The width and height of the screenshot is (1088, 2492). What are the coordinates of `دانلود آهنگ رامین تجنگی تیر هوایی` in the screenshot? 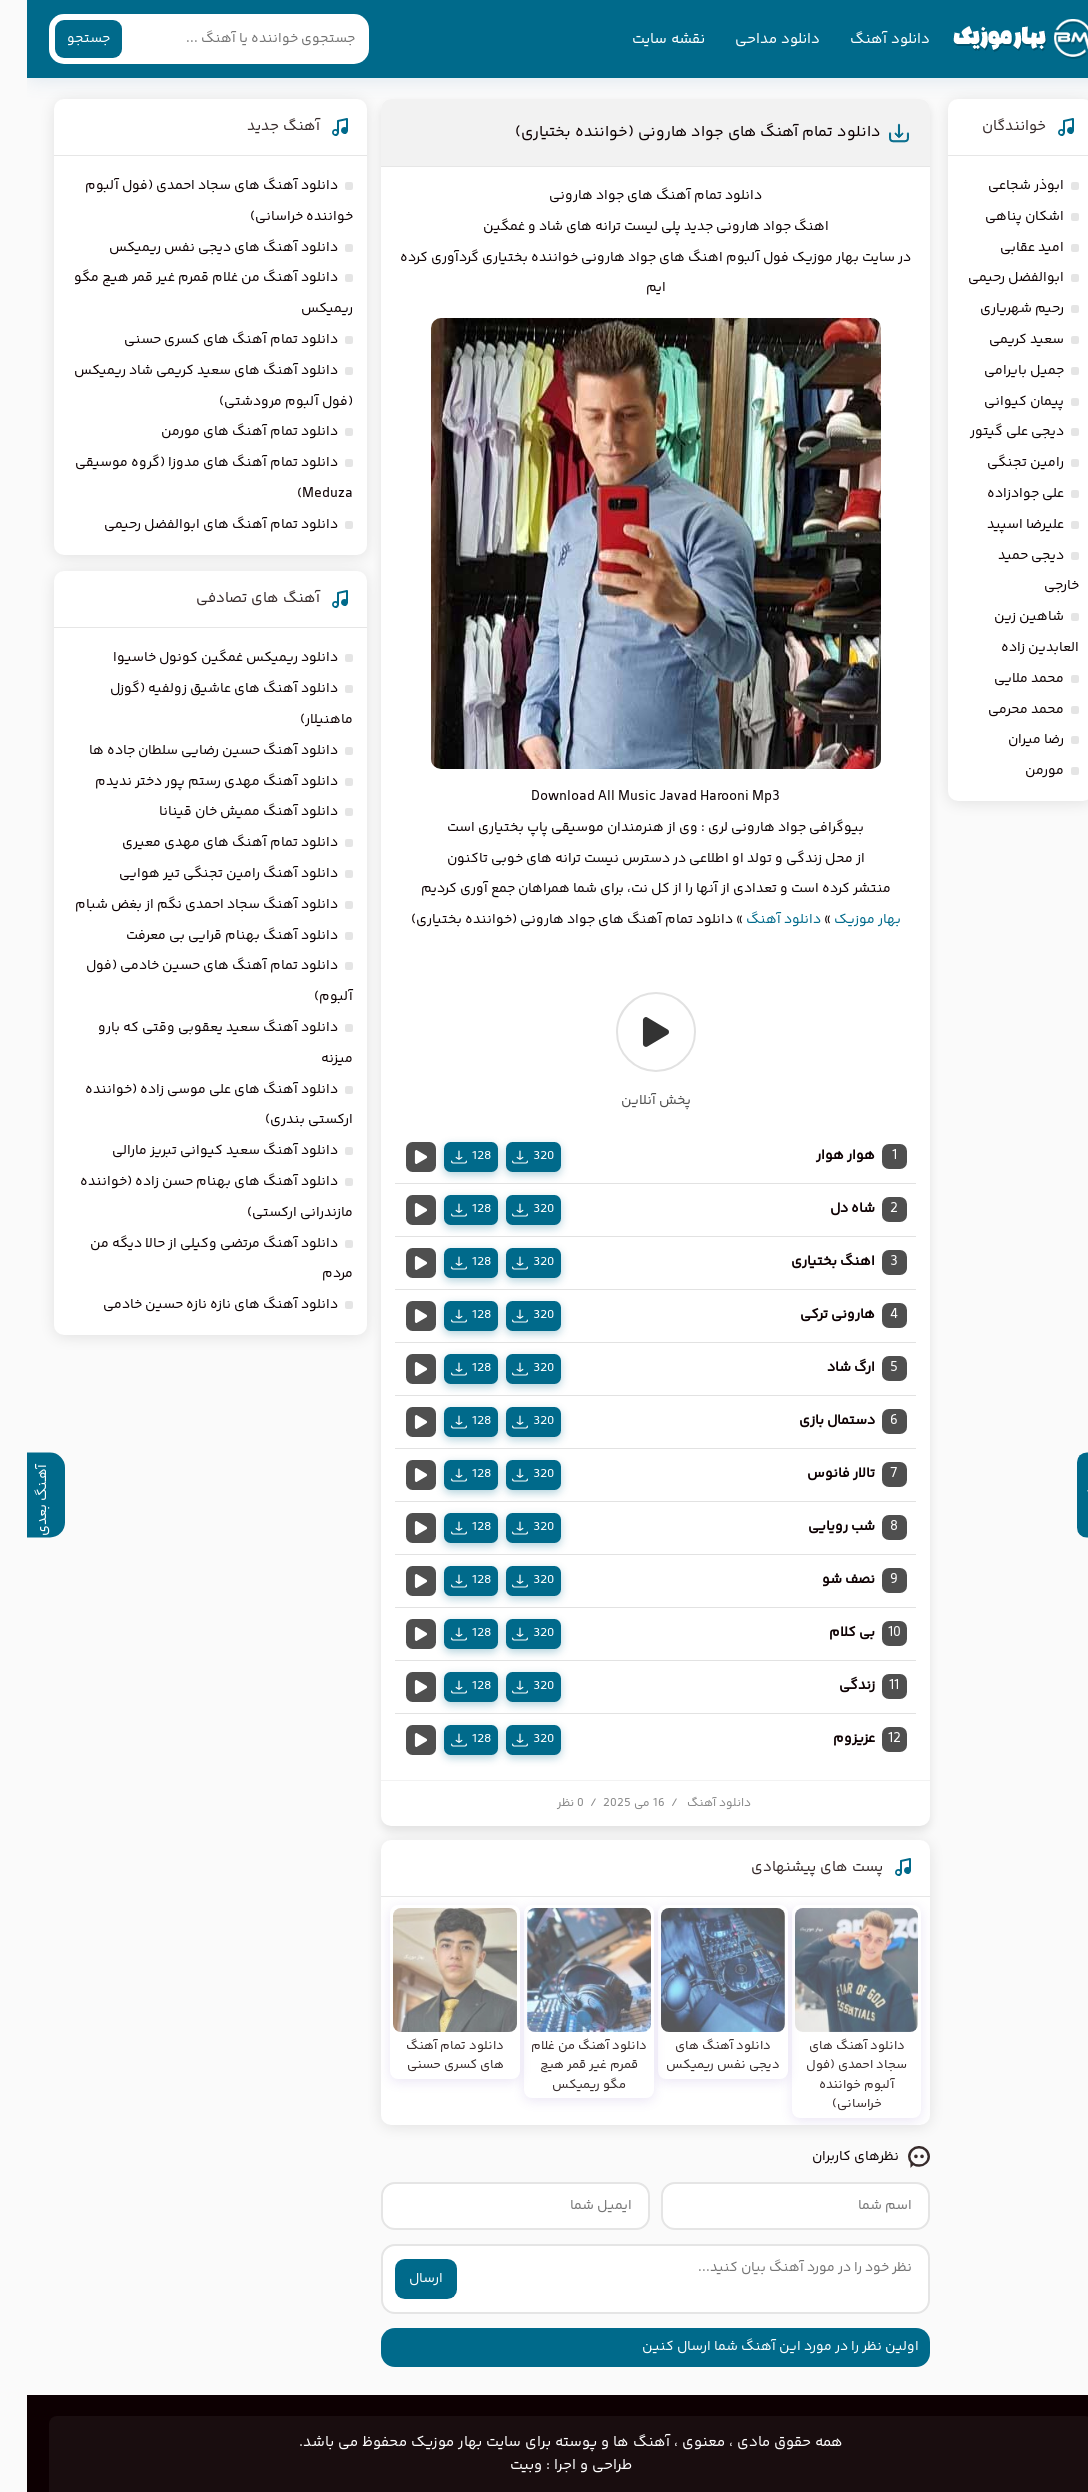 It's located at (201, 874).